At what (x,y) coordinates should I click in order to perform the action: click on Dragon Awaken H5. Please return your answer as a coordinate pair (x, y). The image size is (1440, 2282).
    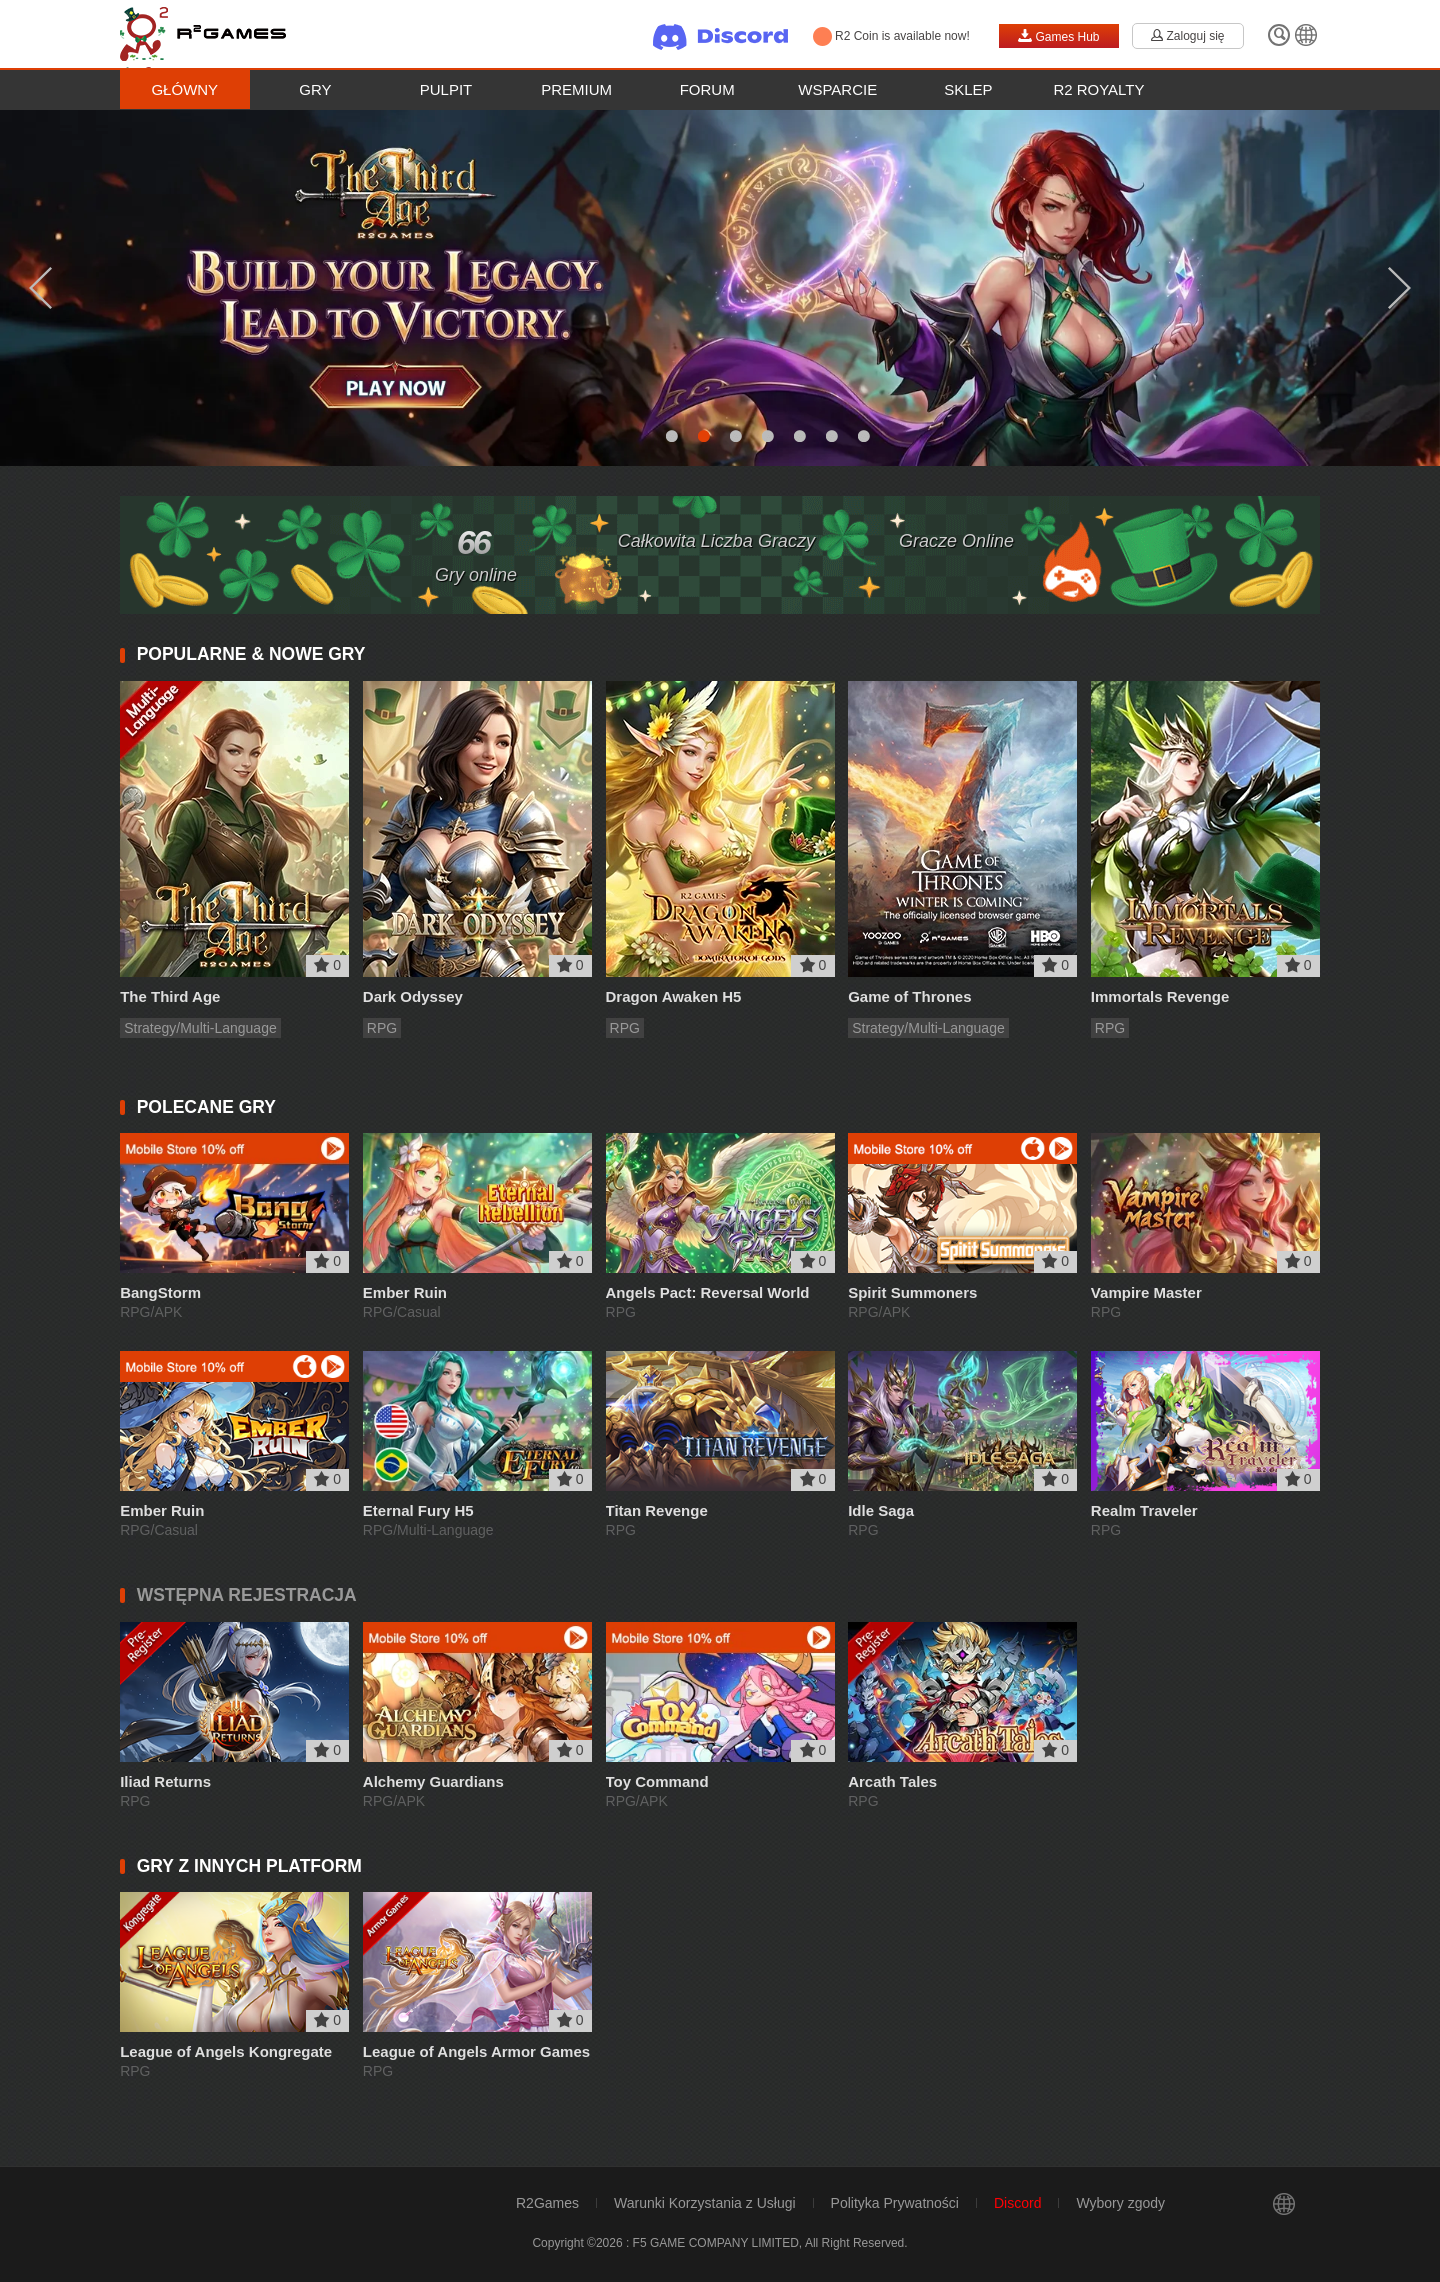
    Looking at the image, I should click on (674, 996).